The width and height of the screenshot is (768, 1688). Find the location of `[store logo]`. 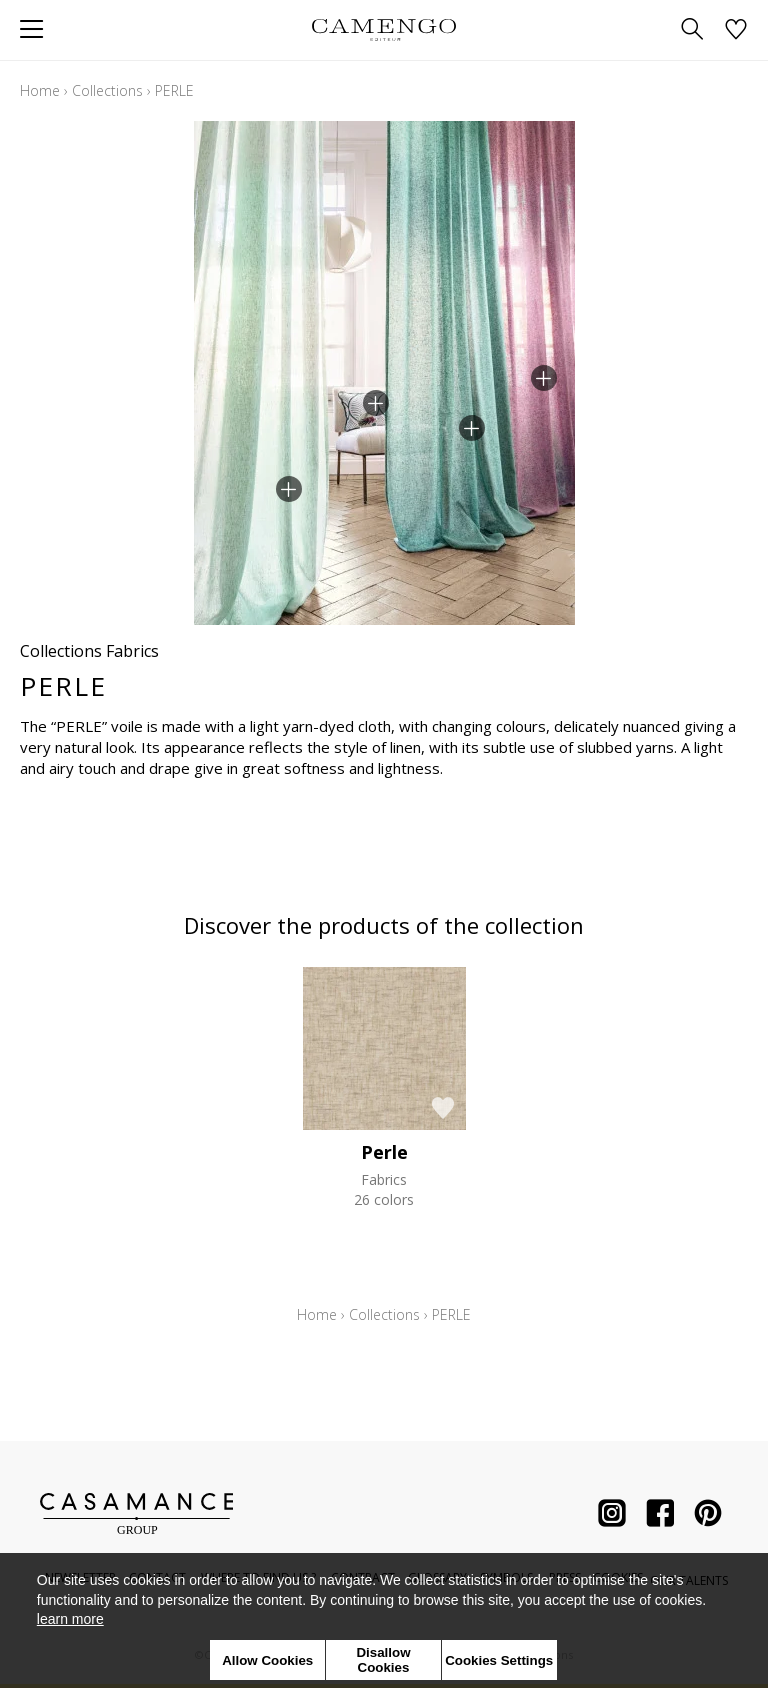

[store logo] is located at coordinates (383, 29).